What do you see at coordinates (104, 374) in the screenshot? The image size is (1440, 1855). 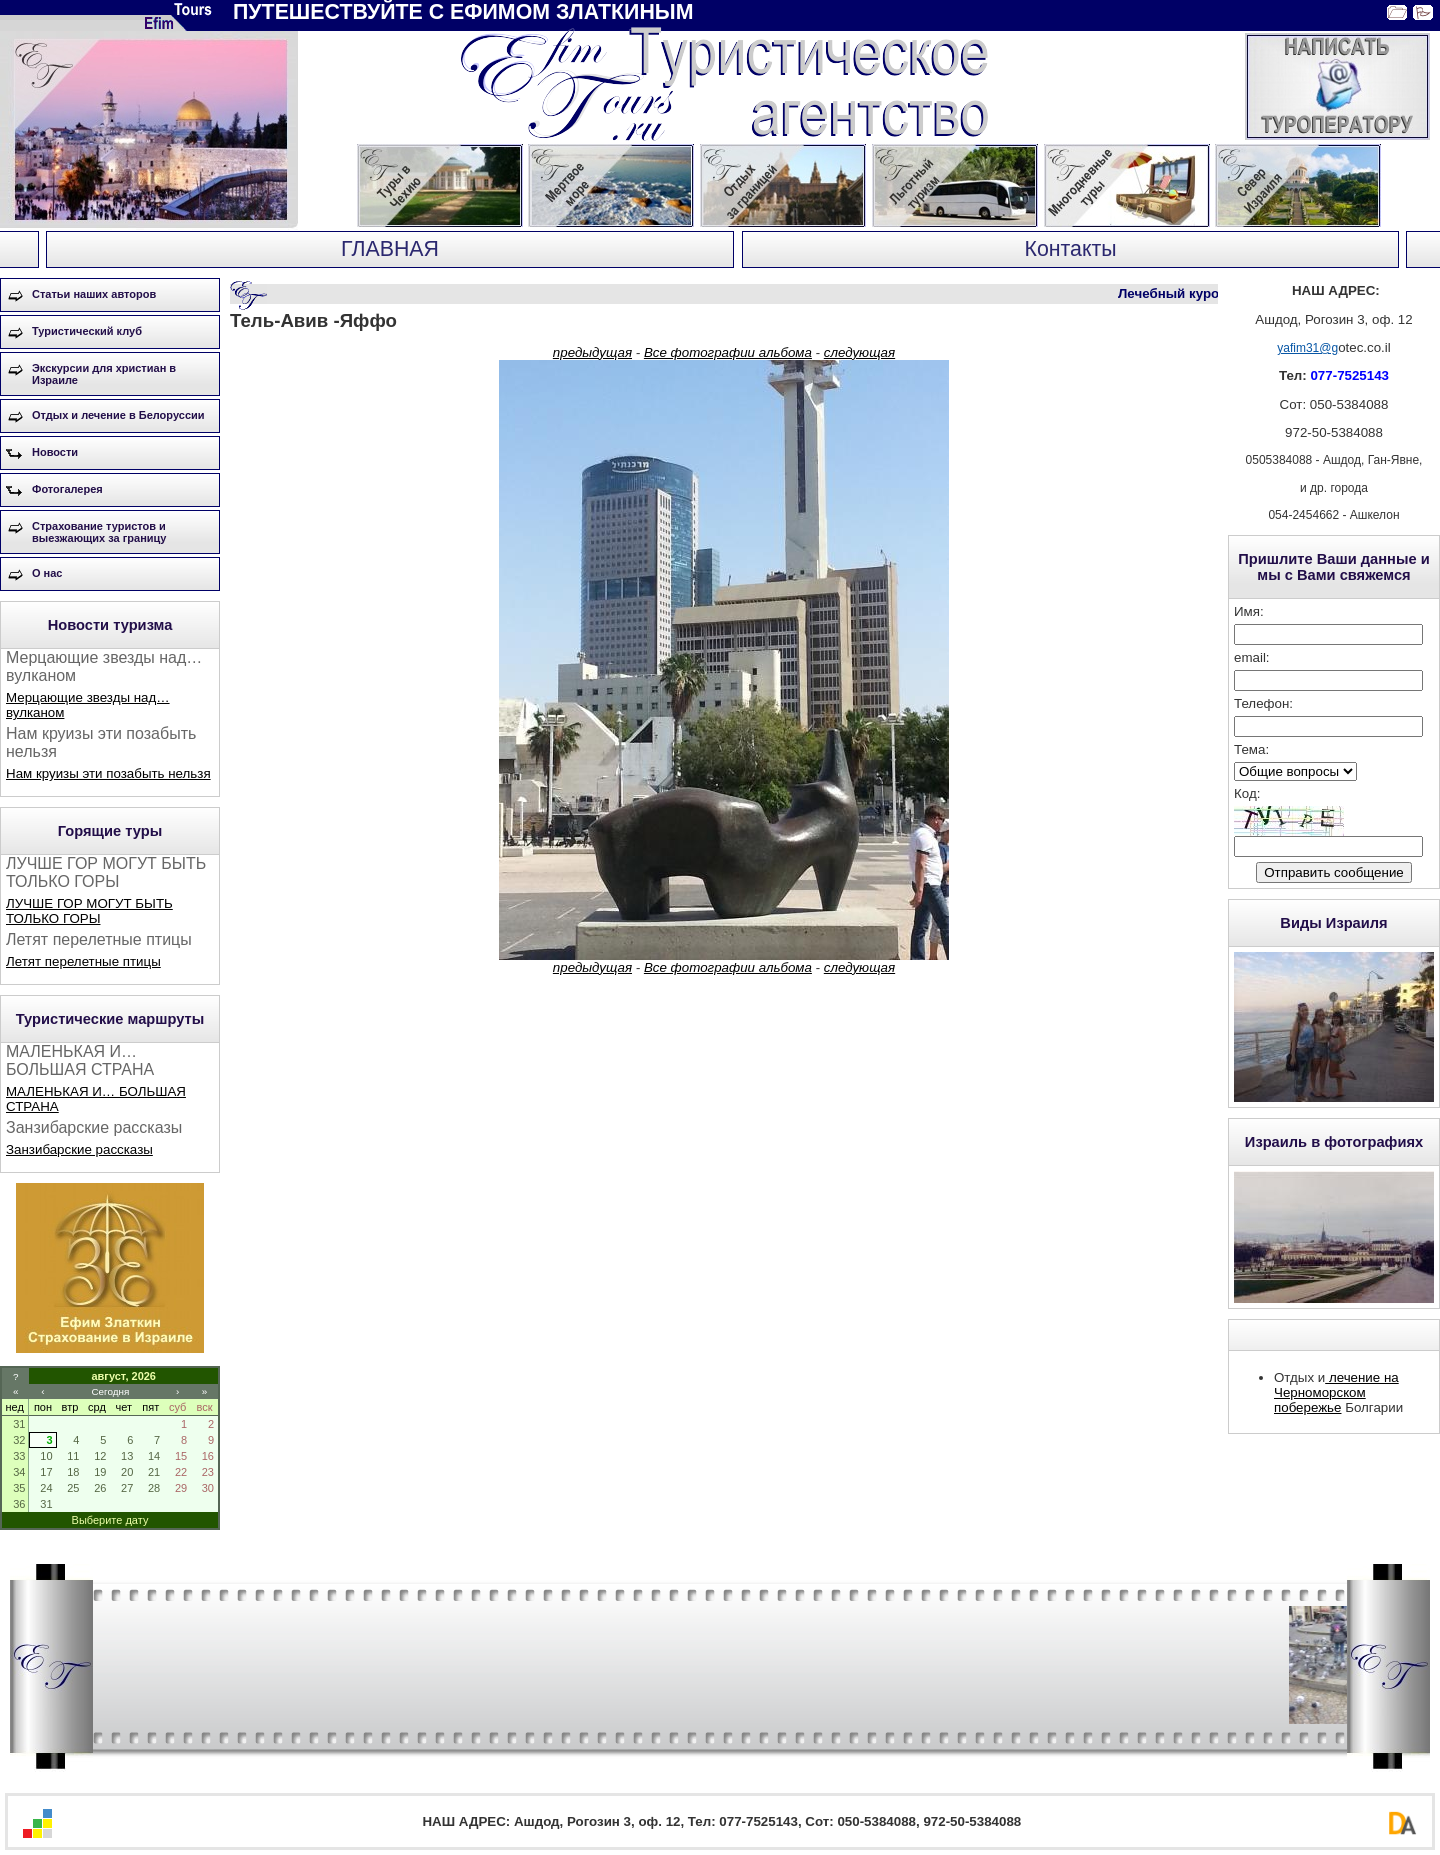 I see `Экскурсии для христиан в Израиле` at bounding box center [104, 374].